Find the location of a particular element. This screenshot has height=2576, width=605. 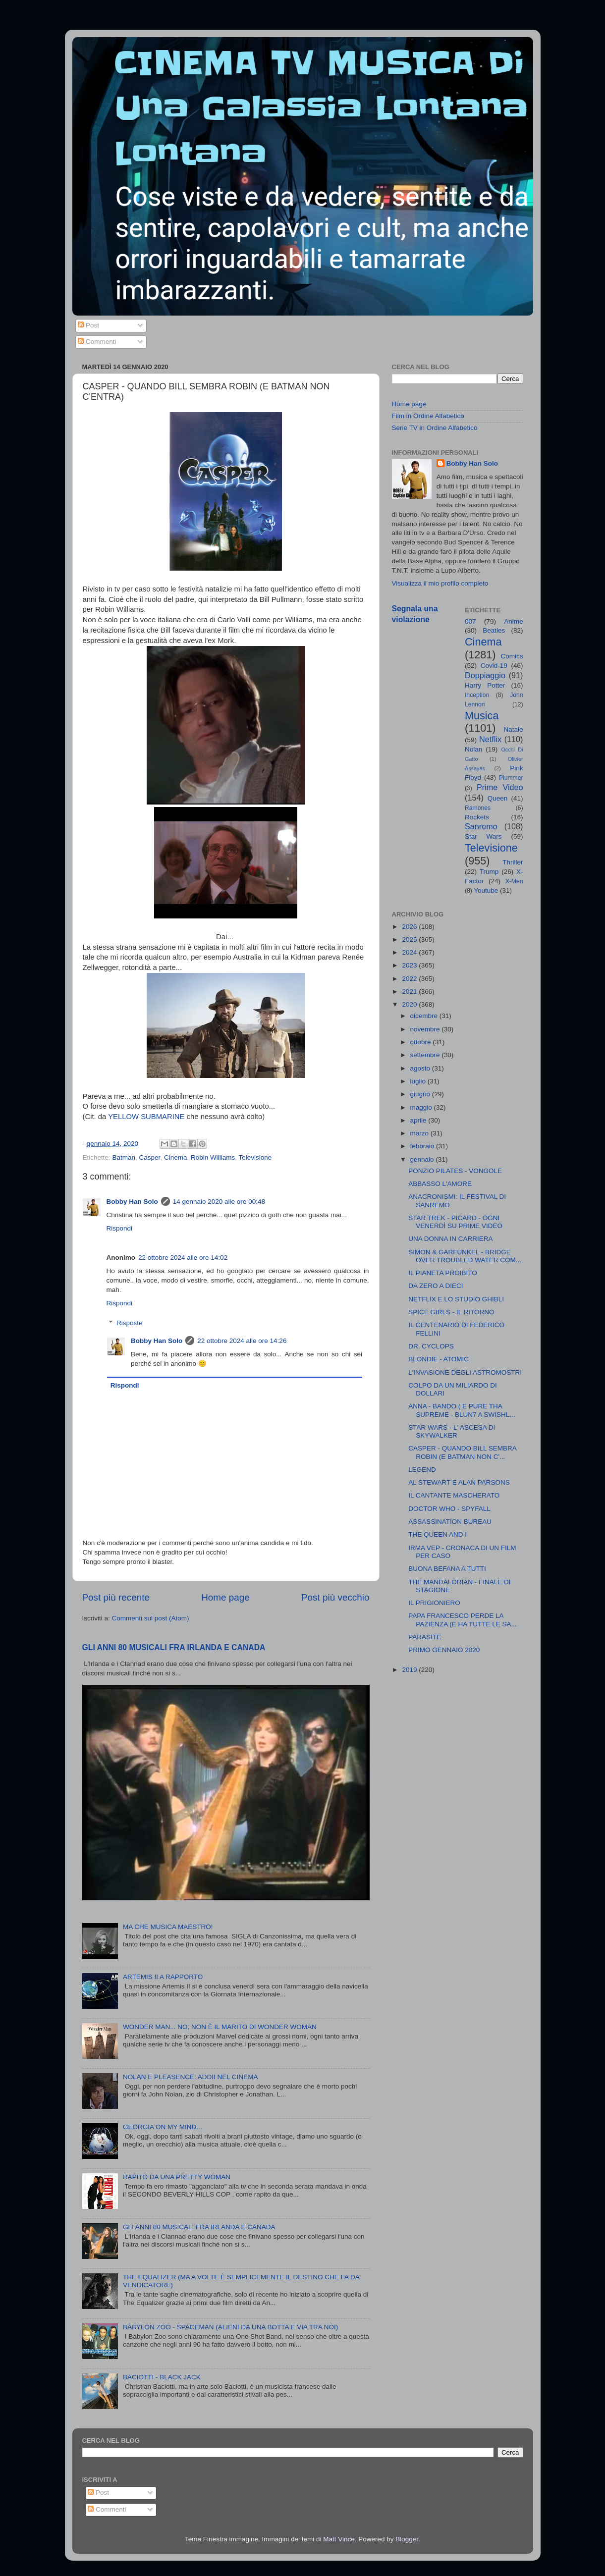

gennaio is located at coordinates (423, 1159).